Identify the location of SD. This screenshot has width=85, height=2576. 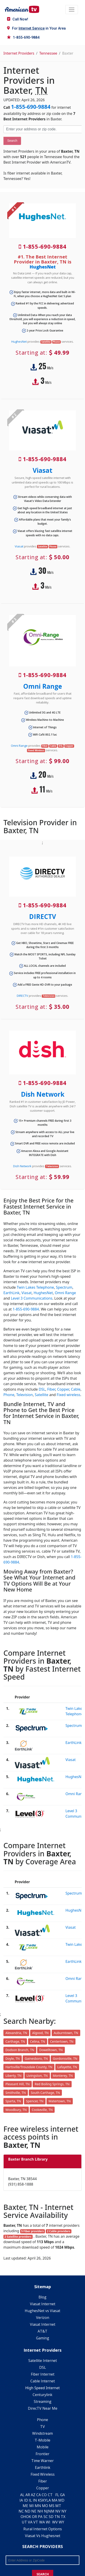
(51, 2516).